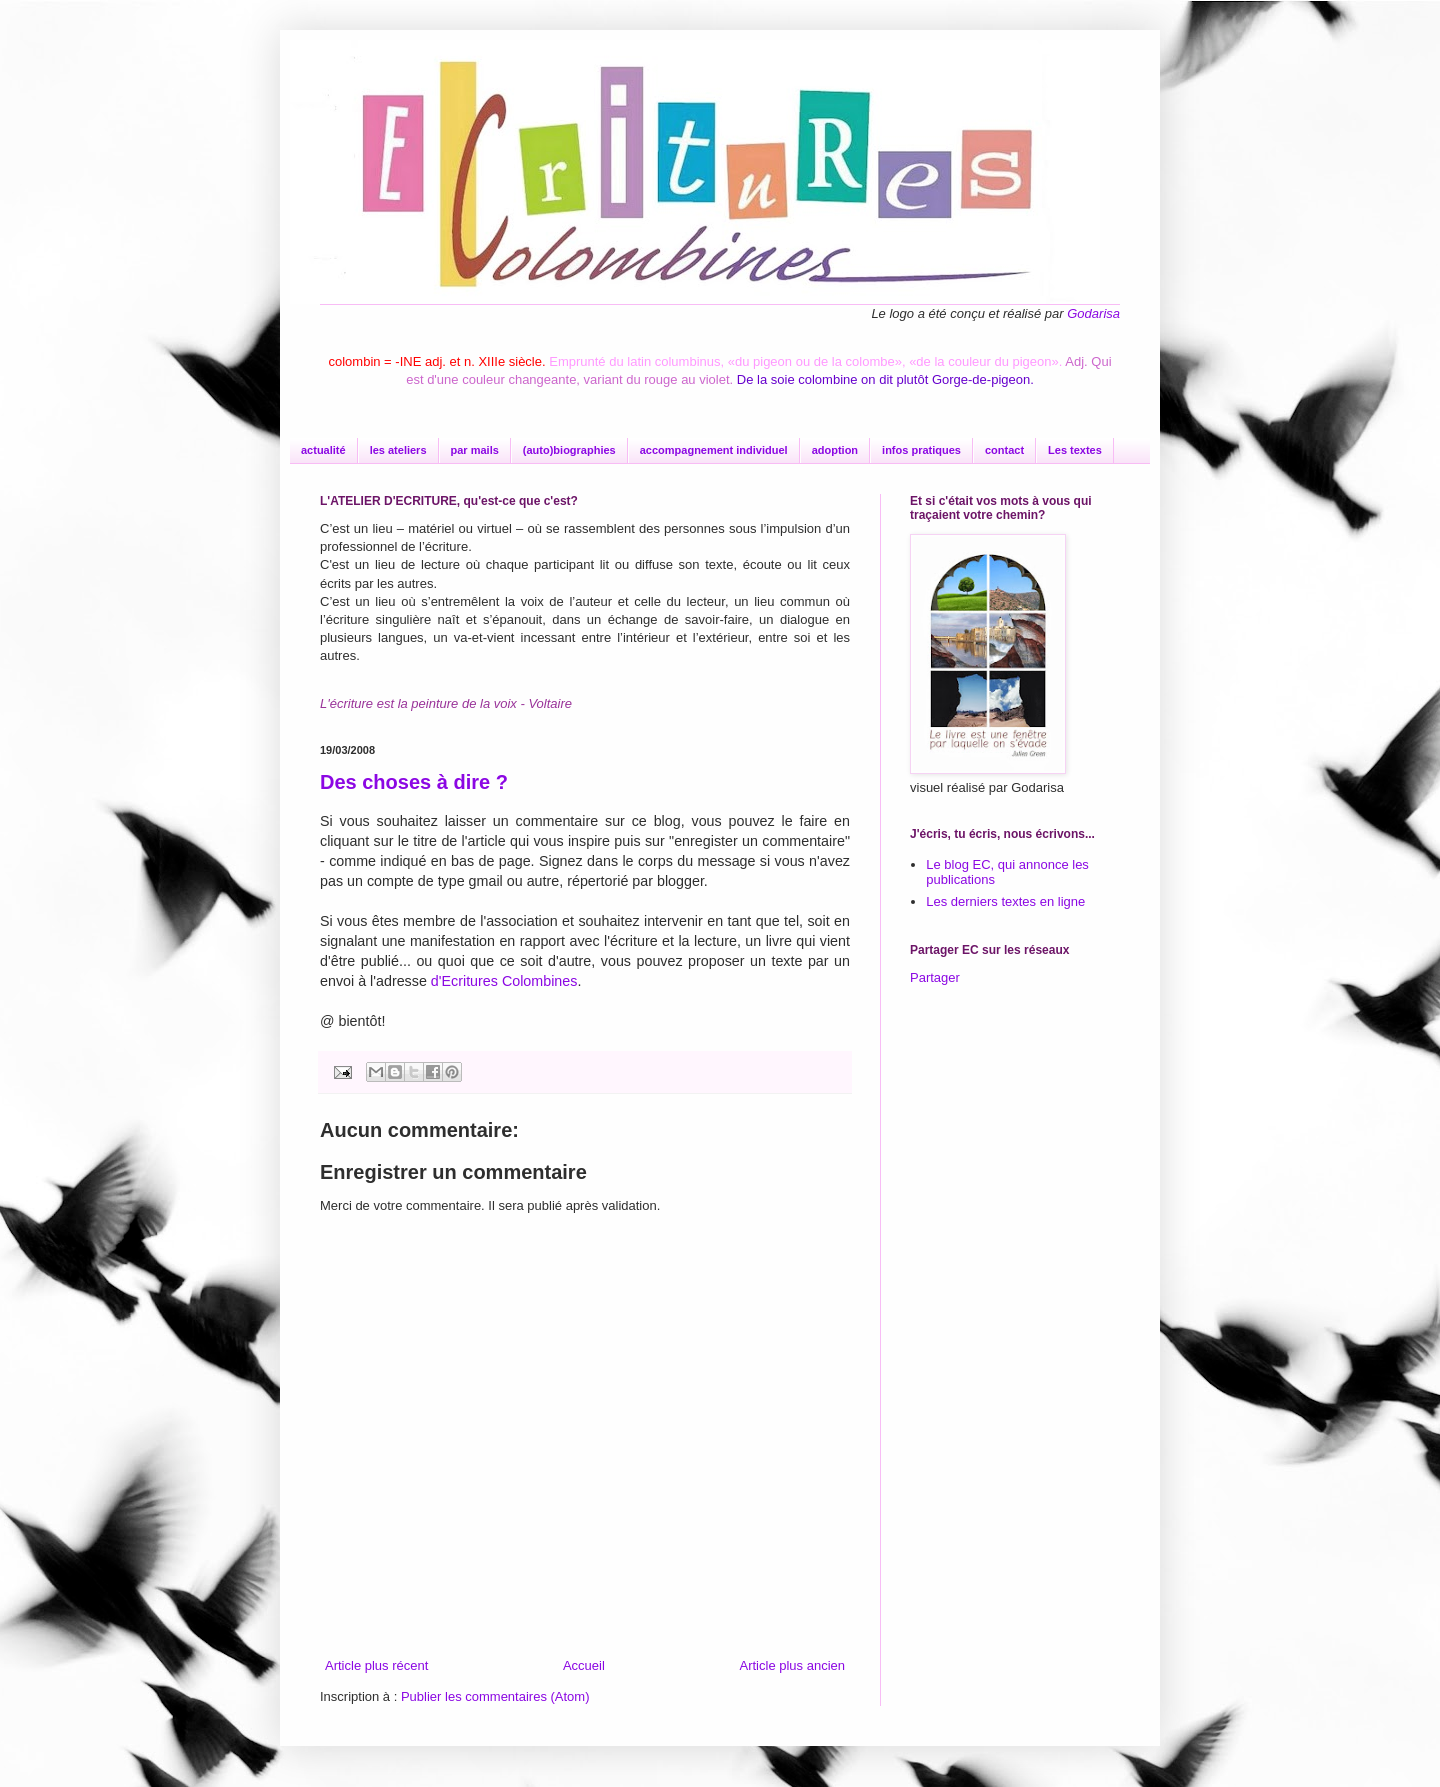 The width and height of the screenshot is (1440, 1787). I want to click on accompagnement individuel, so click(714, 450).